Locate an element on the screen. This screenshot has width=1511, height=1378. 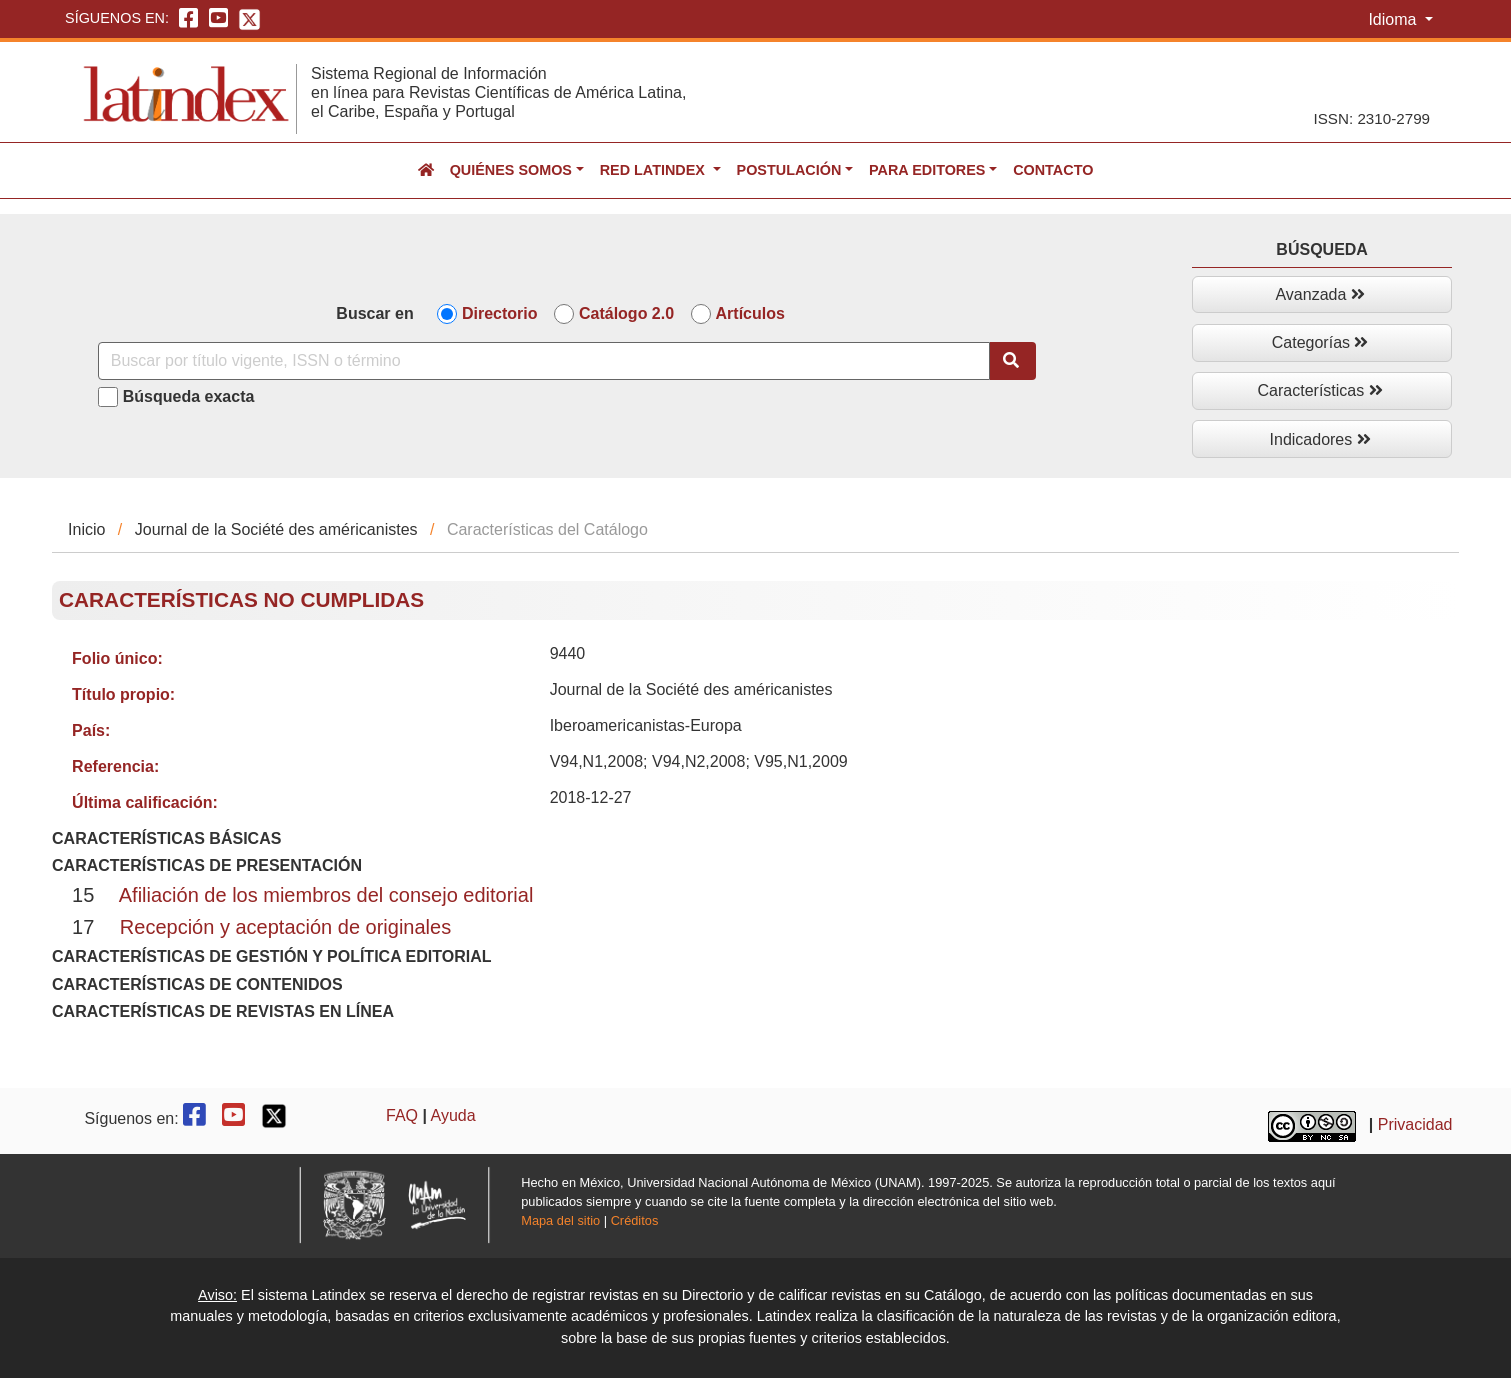
Ayuda is located at coordinates (453, 1115).